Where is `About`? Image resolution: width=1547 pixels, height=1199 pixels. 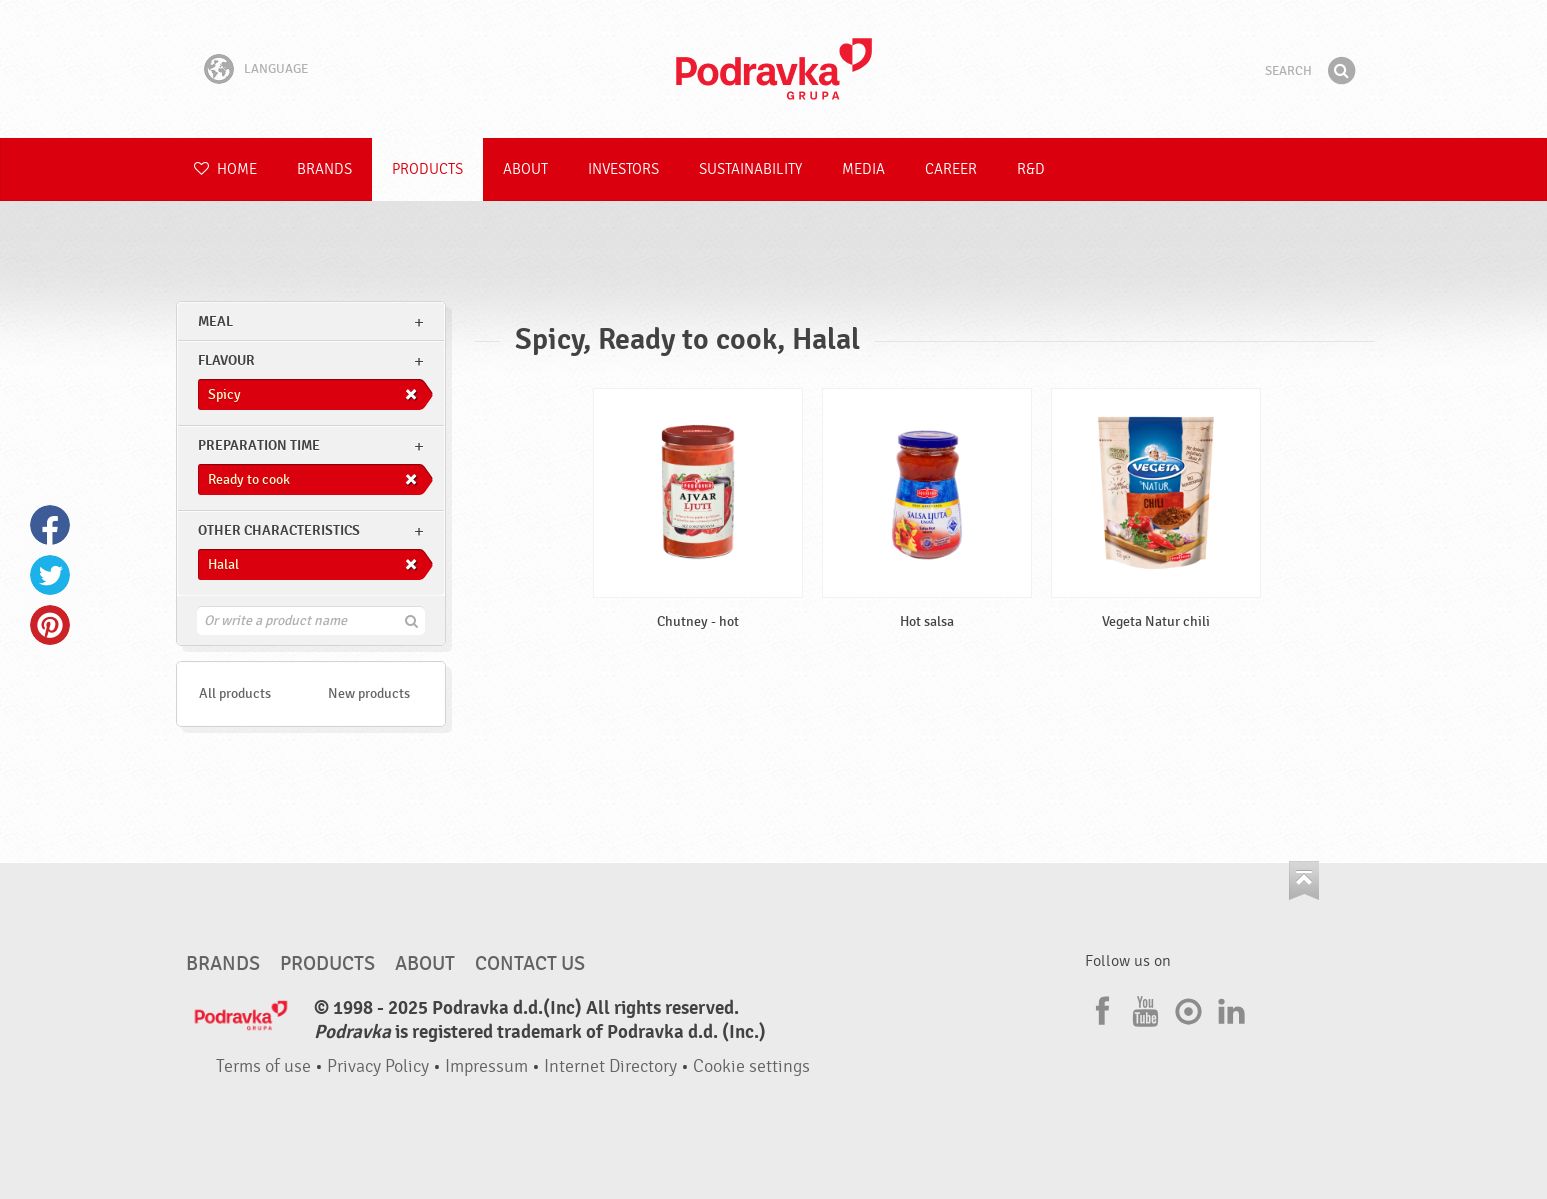
About is located at coordinates (525, 169).